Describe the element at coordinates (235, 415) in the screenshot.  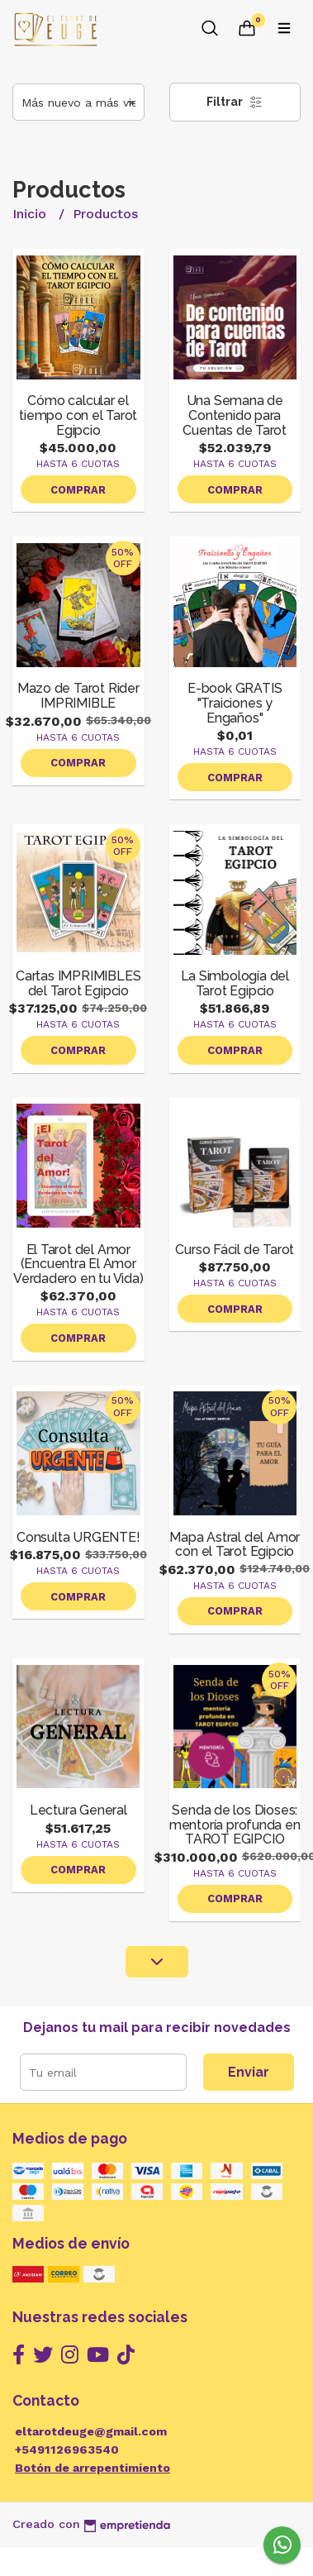
I see `Una Semana de Contenido para Cuentas de Tarot` at that location.